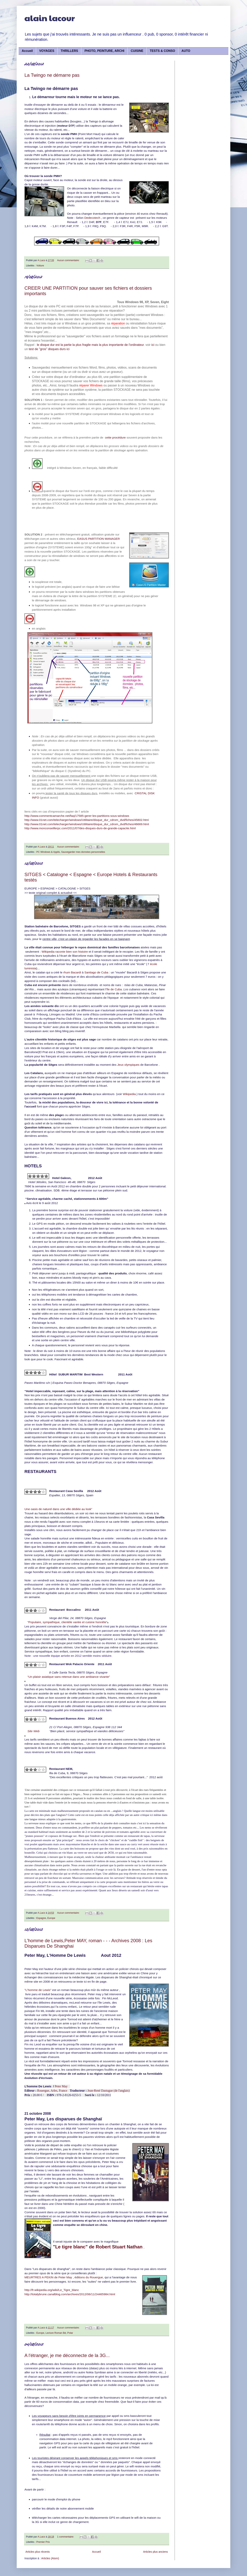  I want to click on Bacardi, so click(76, 972).